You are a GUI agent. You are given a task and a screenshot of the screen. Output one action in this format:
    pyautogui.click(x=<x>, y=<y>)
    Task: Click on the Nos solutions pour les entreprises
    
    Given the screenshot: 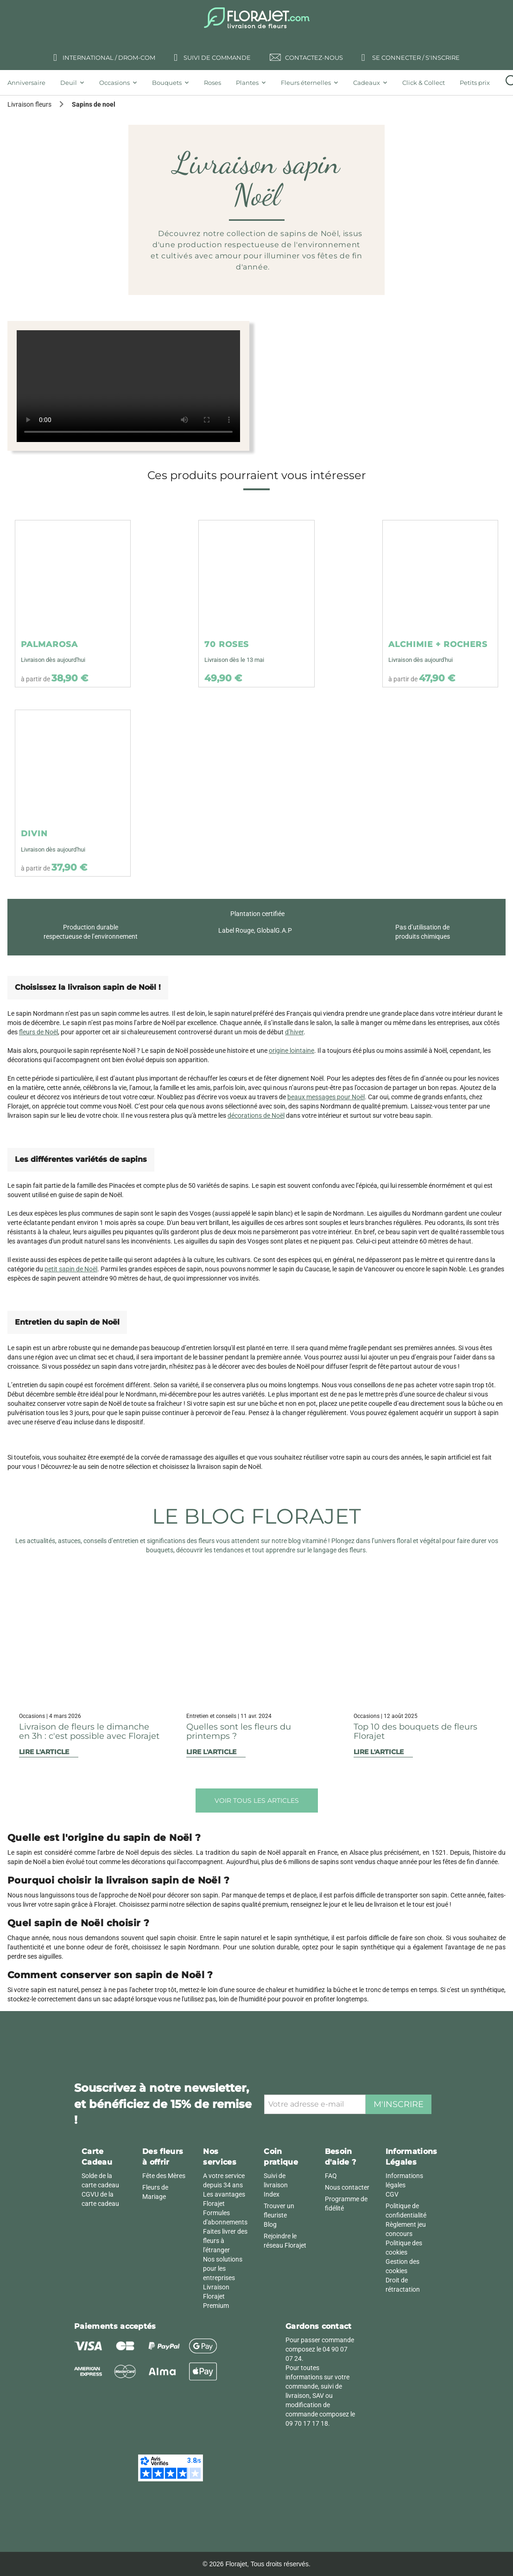 What is the action you would take?
    pyautogui.click(x=222, y=2268)
    